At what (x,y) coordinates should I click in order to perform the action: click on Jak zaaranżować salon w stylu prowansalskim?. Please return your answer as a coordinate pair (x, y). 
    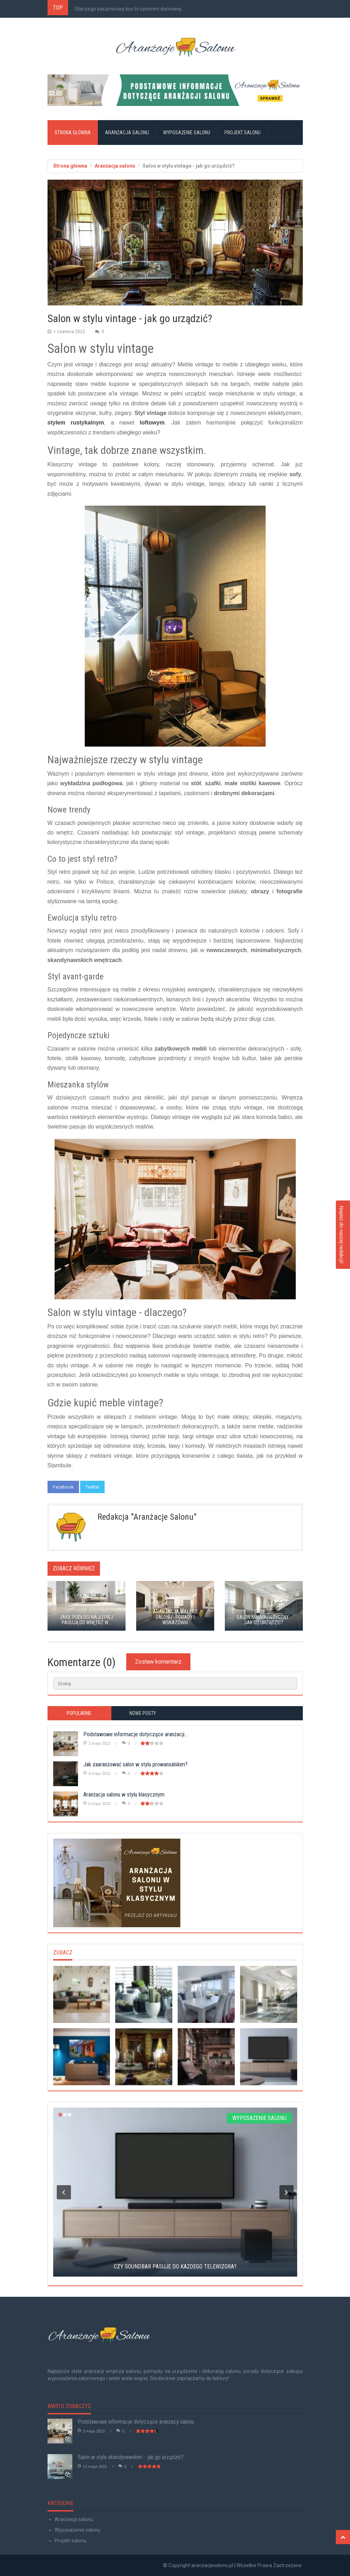
    Looking at the image, I should click on (135, 1764).